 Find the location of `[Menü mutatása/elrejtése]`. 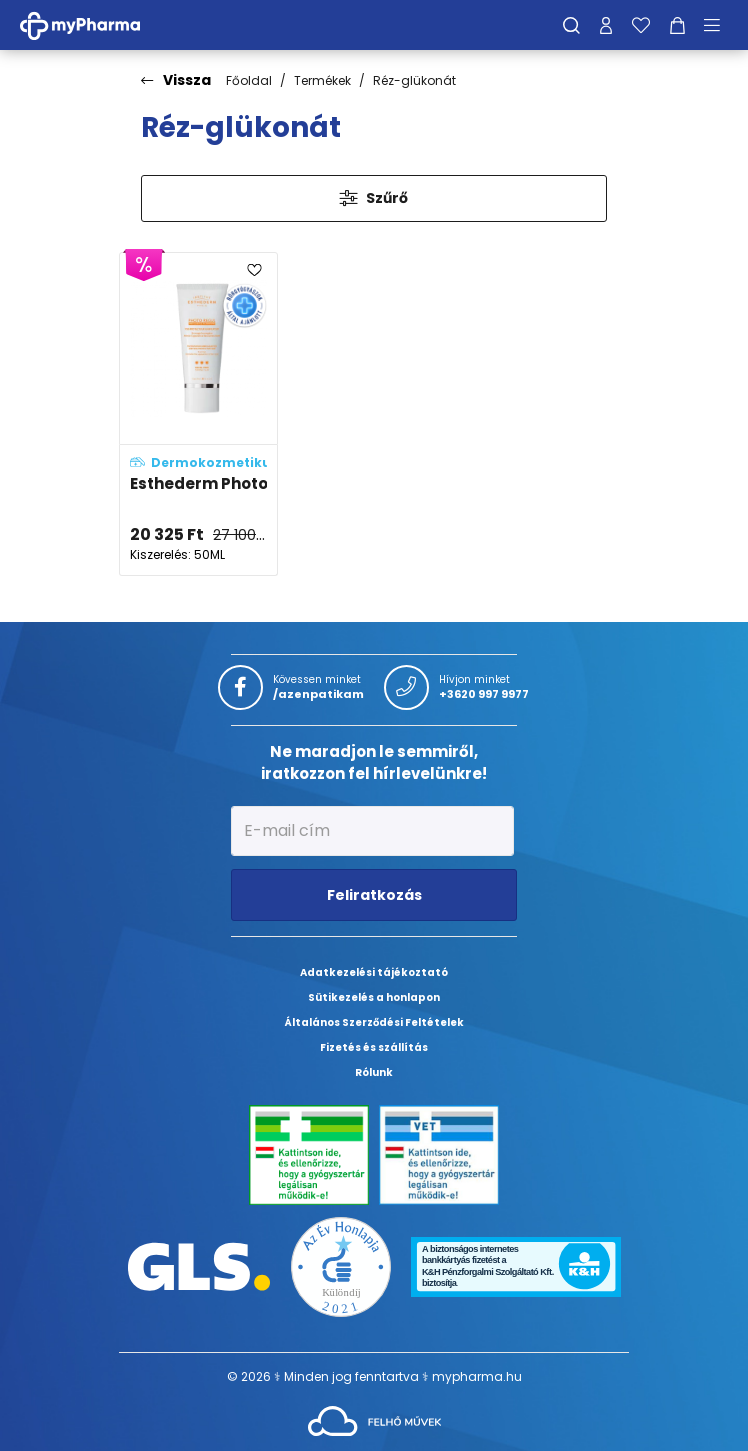

[Menü mutatása/elrejtése] is located at coordinates (719, 25).